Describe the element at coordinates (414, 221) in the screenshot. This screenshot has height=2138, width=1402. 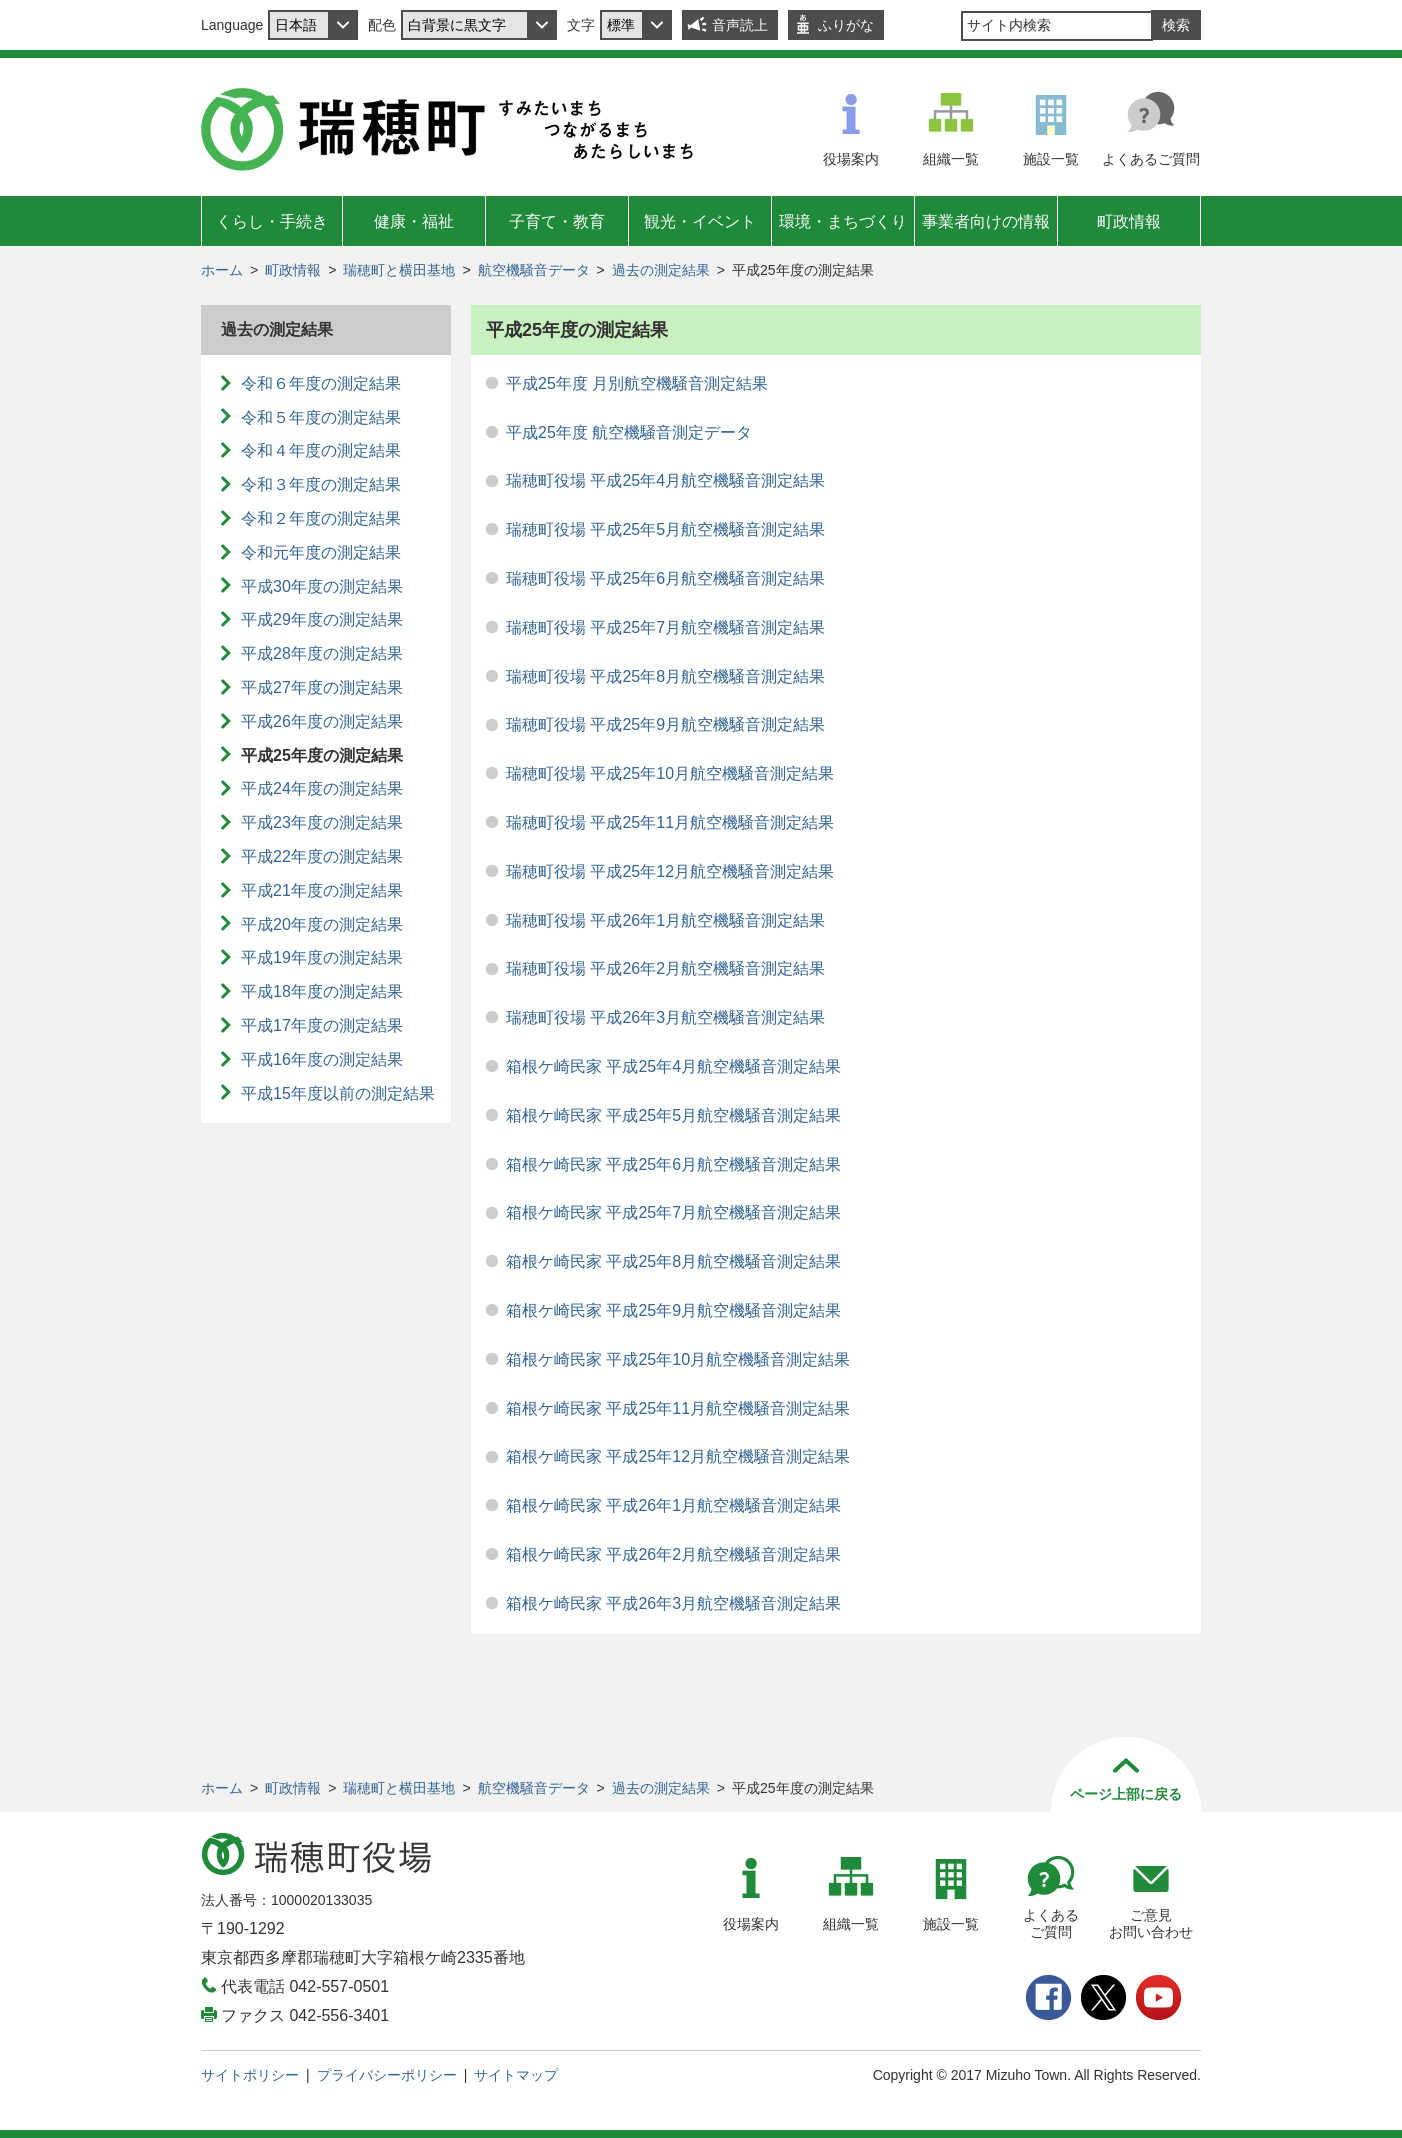
I see `健康・福祉` at that location.